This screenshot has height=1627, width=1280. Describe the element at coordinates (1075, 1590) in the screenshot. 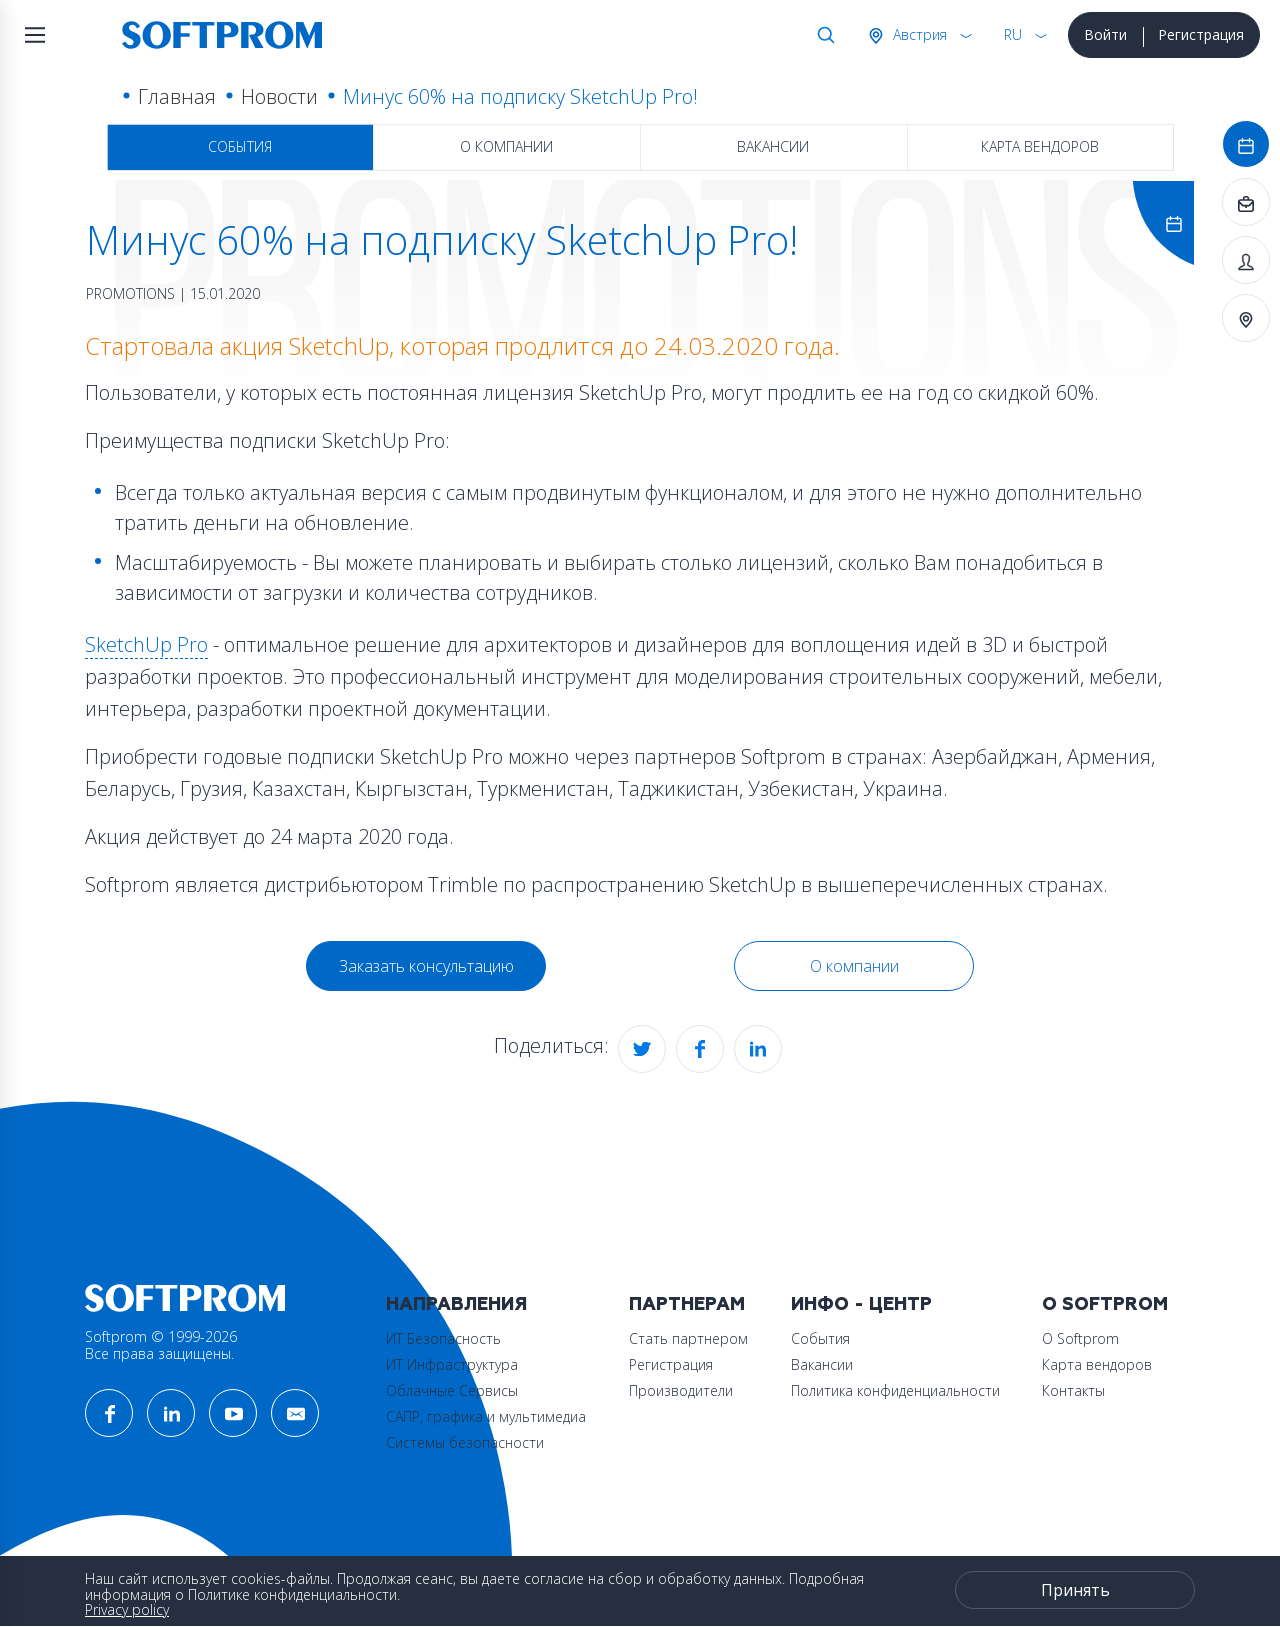

I see `Принять` at that location.